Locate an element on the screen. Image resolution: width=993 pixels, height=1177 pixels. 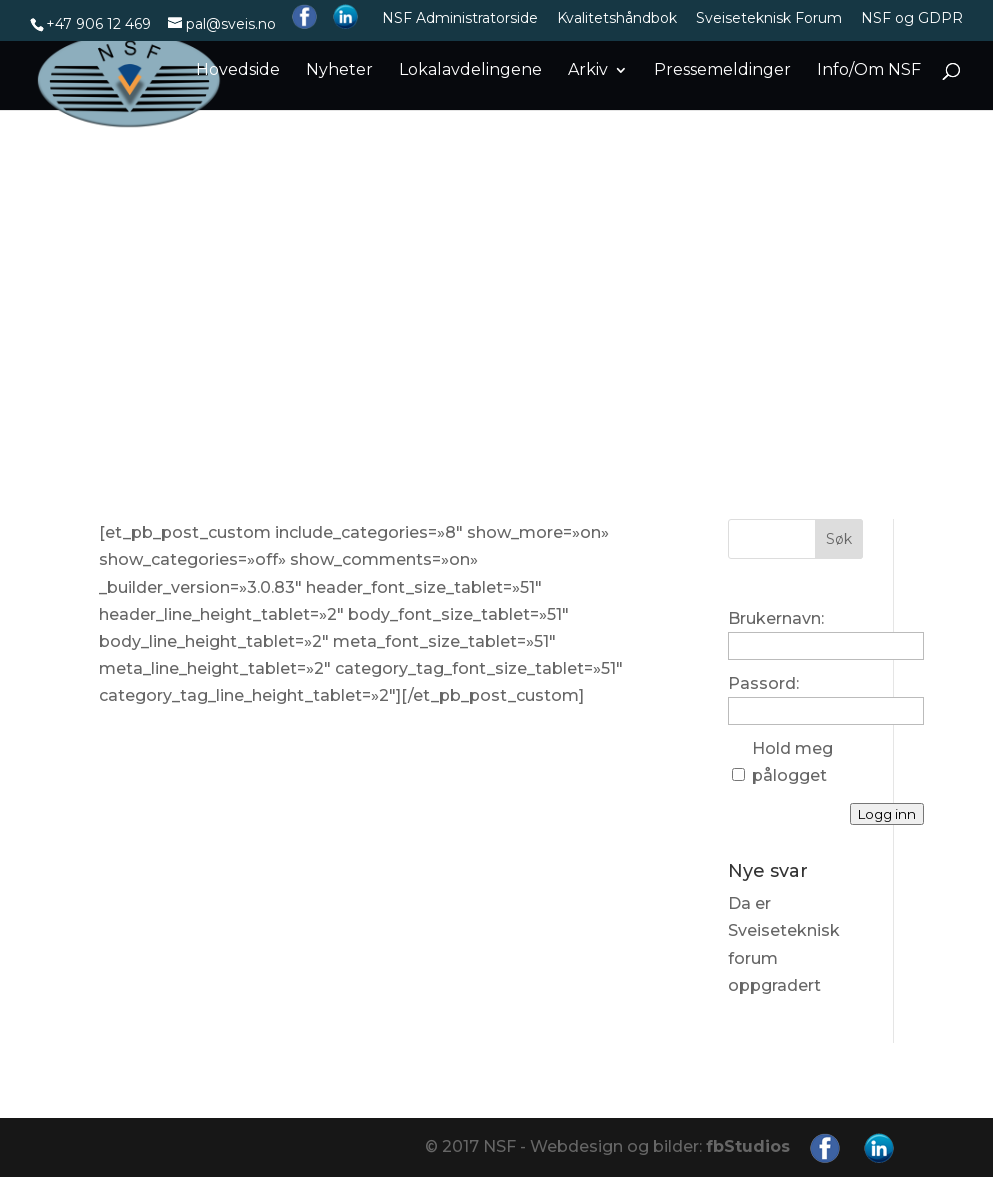
Logg inn is located at coordinates (887, 814).